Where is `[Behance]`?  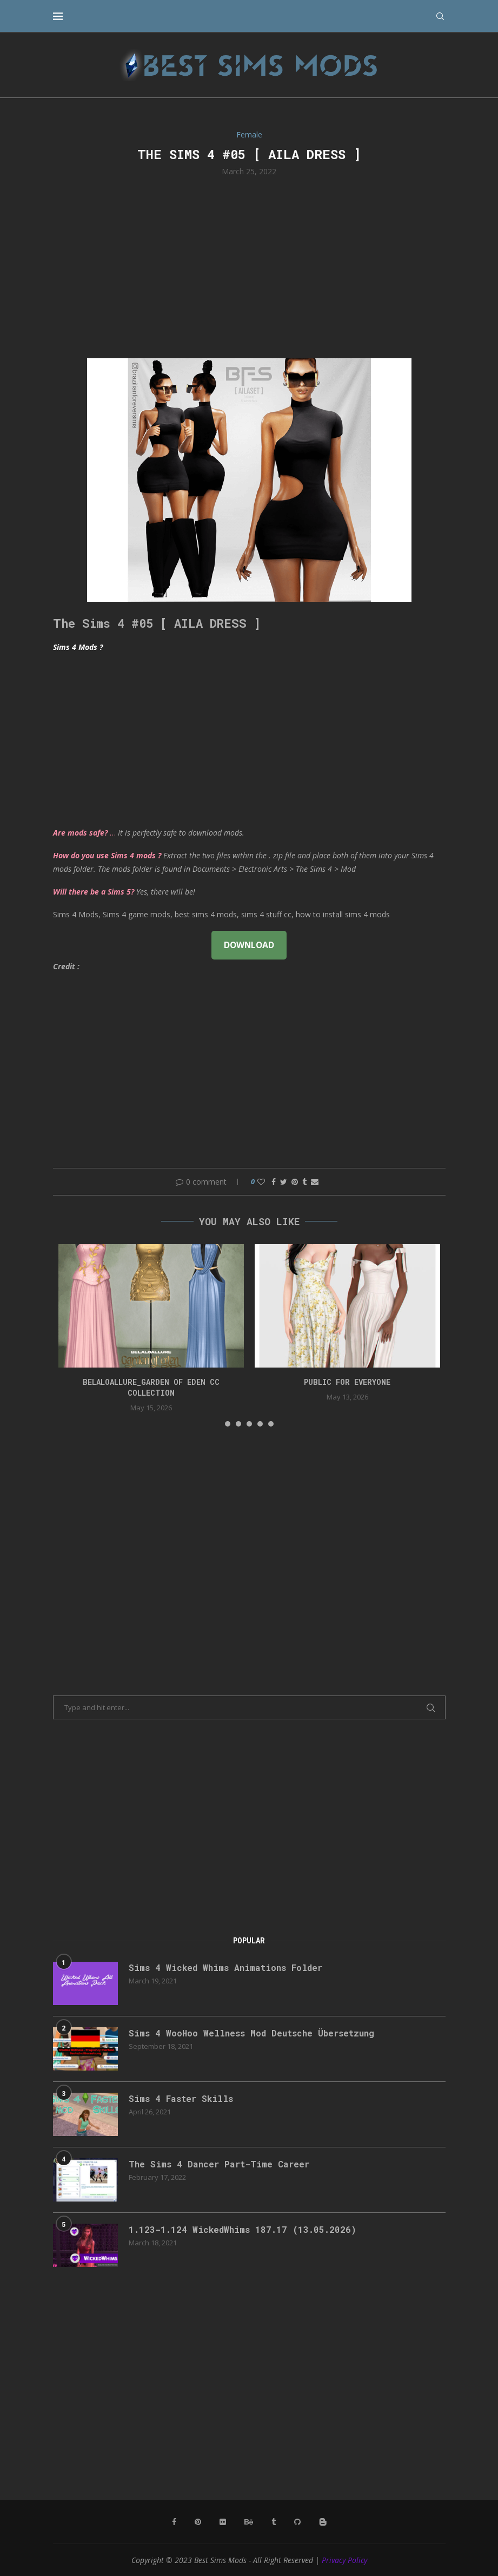
[Behance] is located at coordinates (248, 2521).